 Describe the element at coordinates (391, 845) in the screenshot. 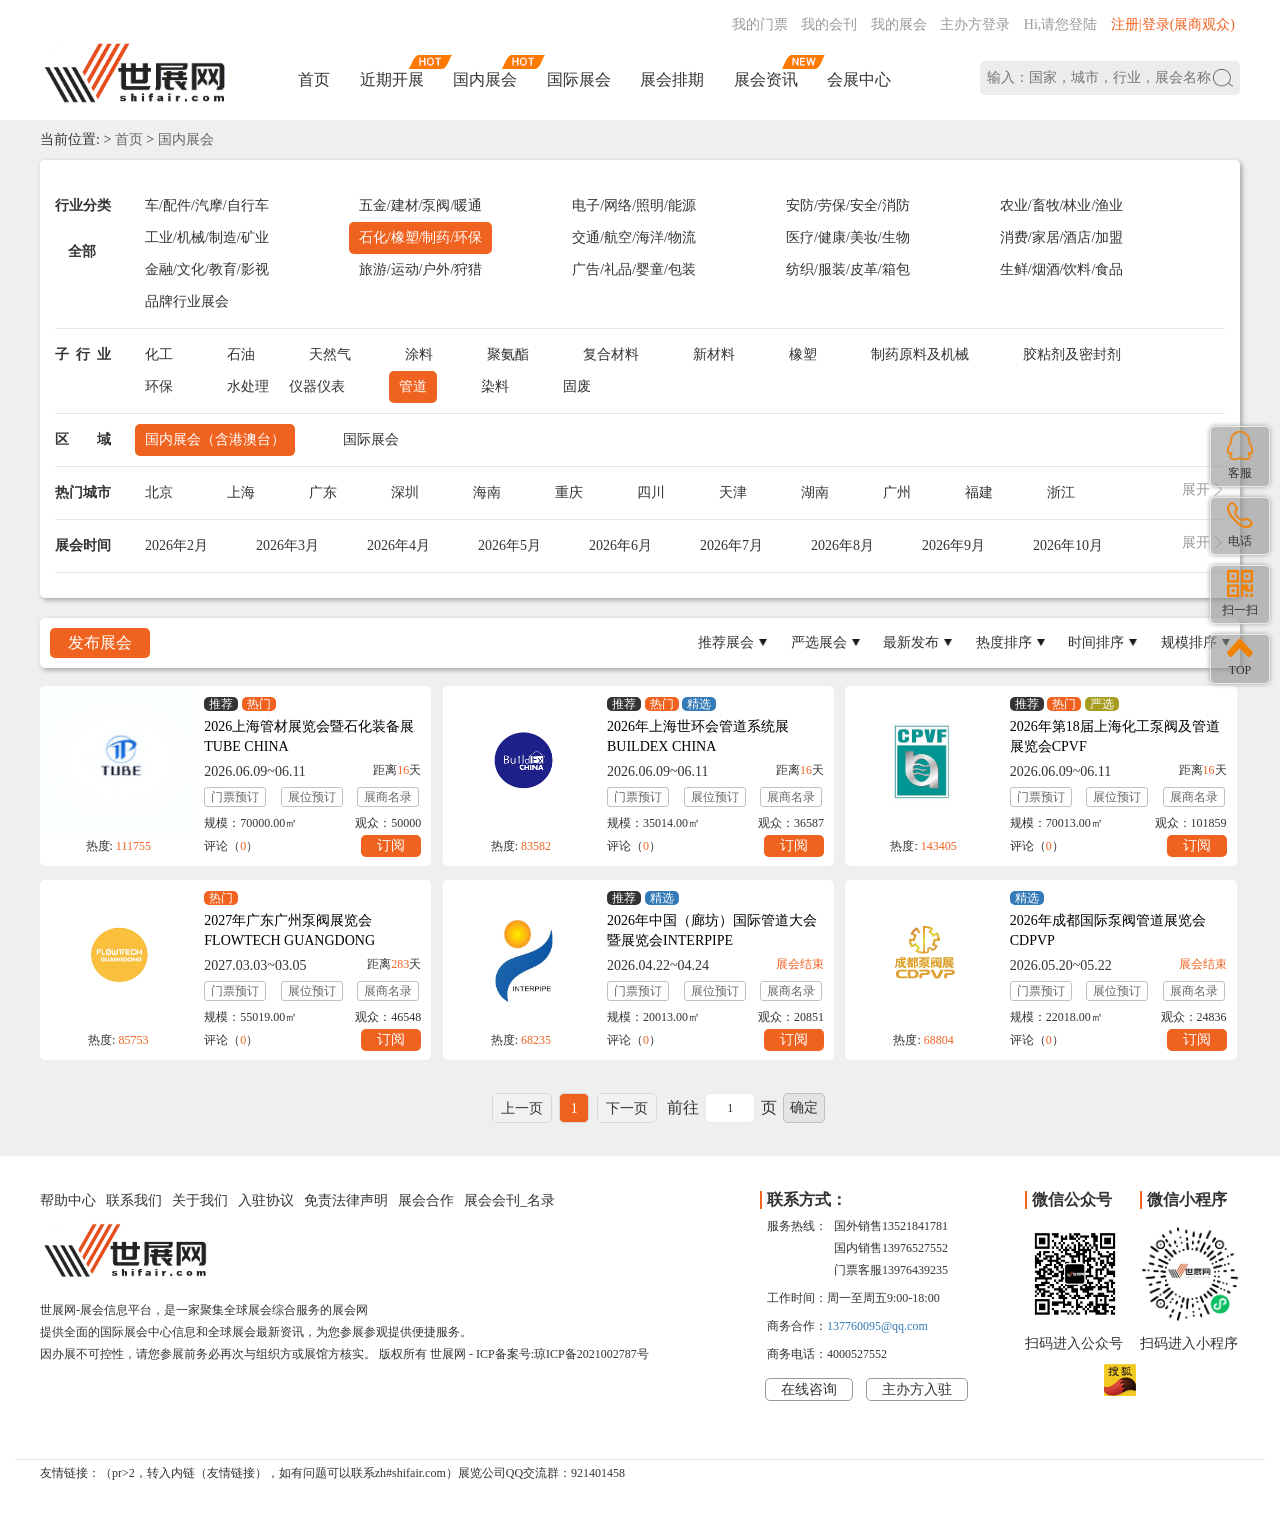

I see `订阅` at that location.